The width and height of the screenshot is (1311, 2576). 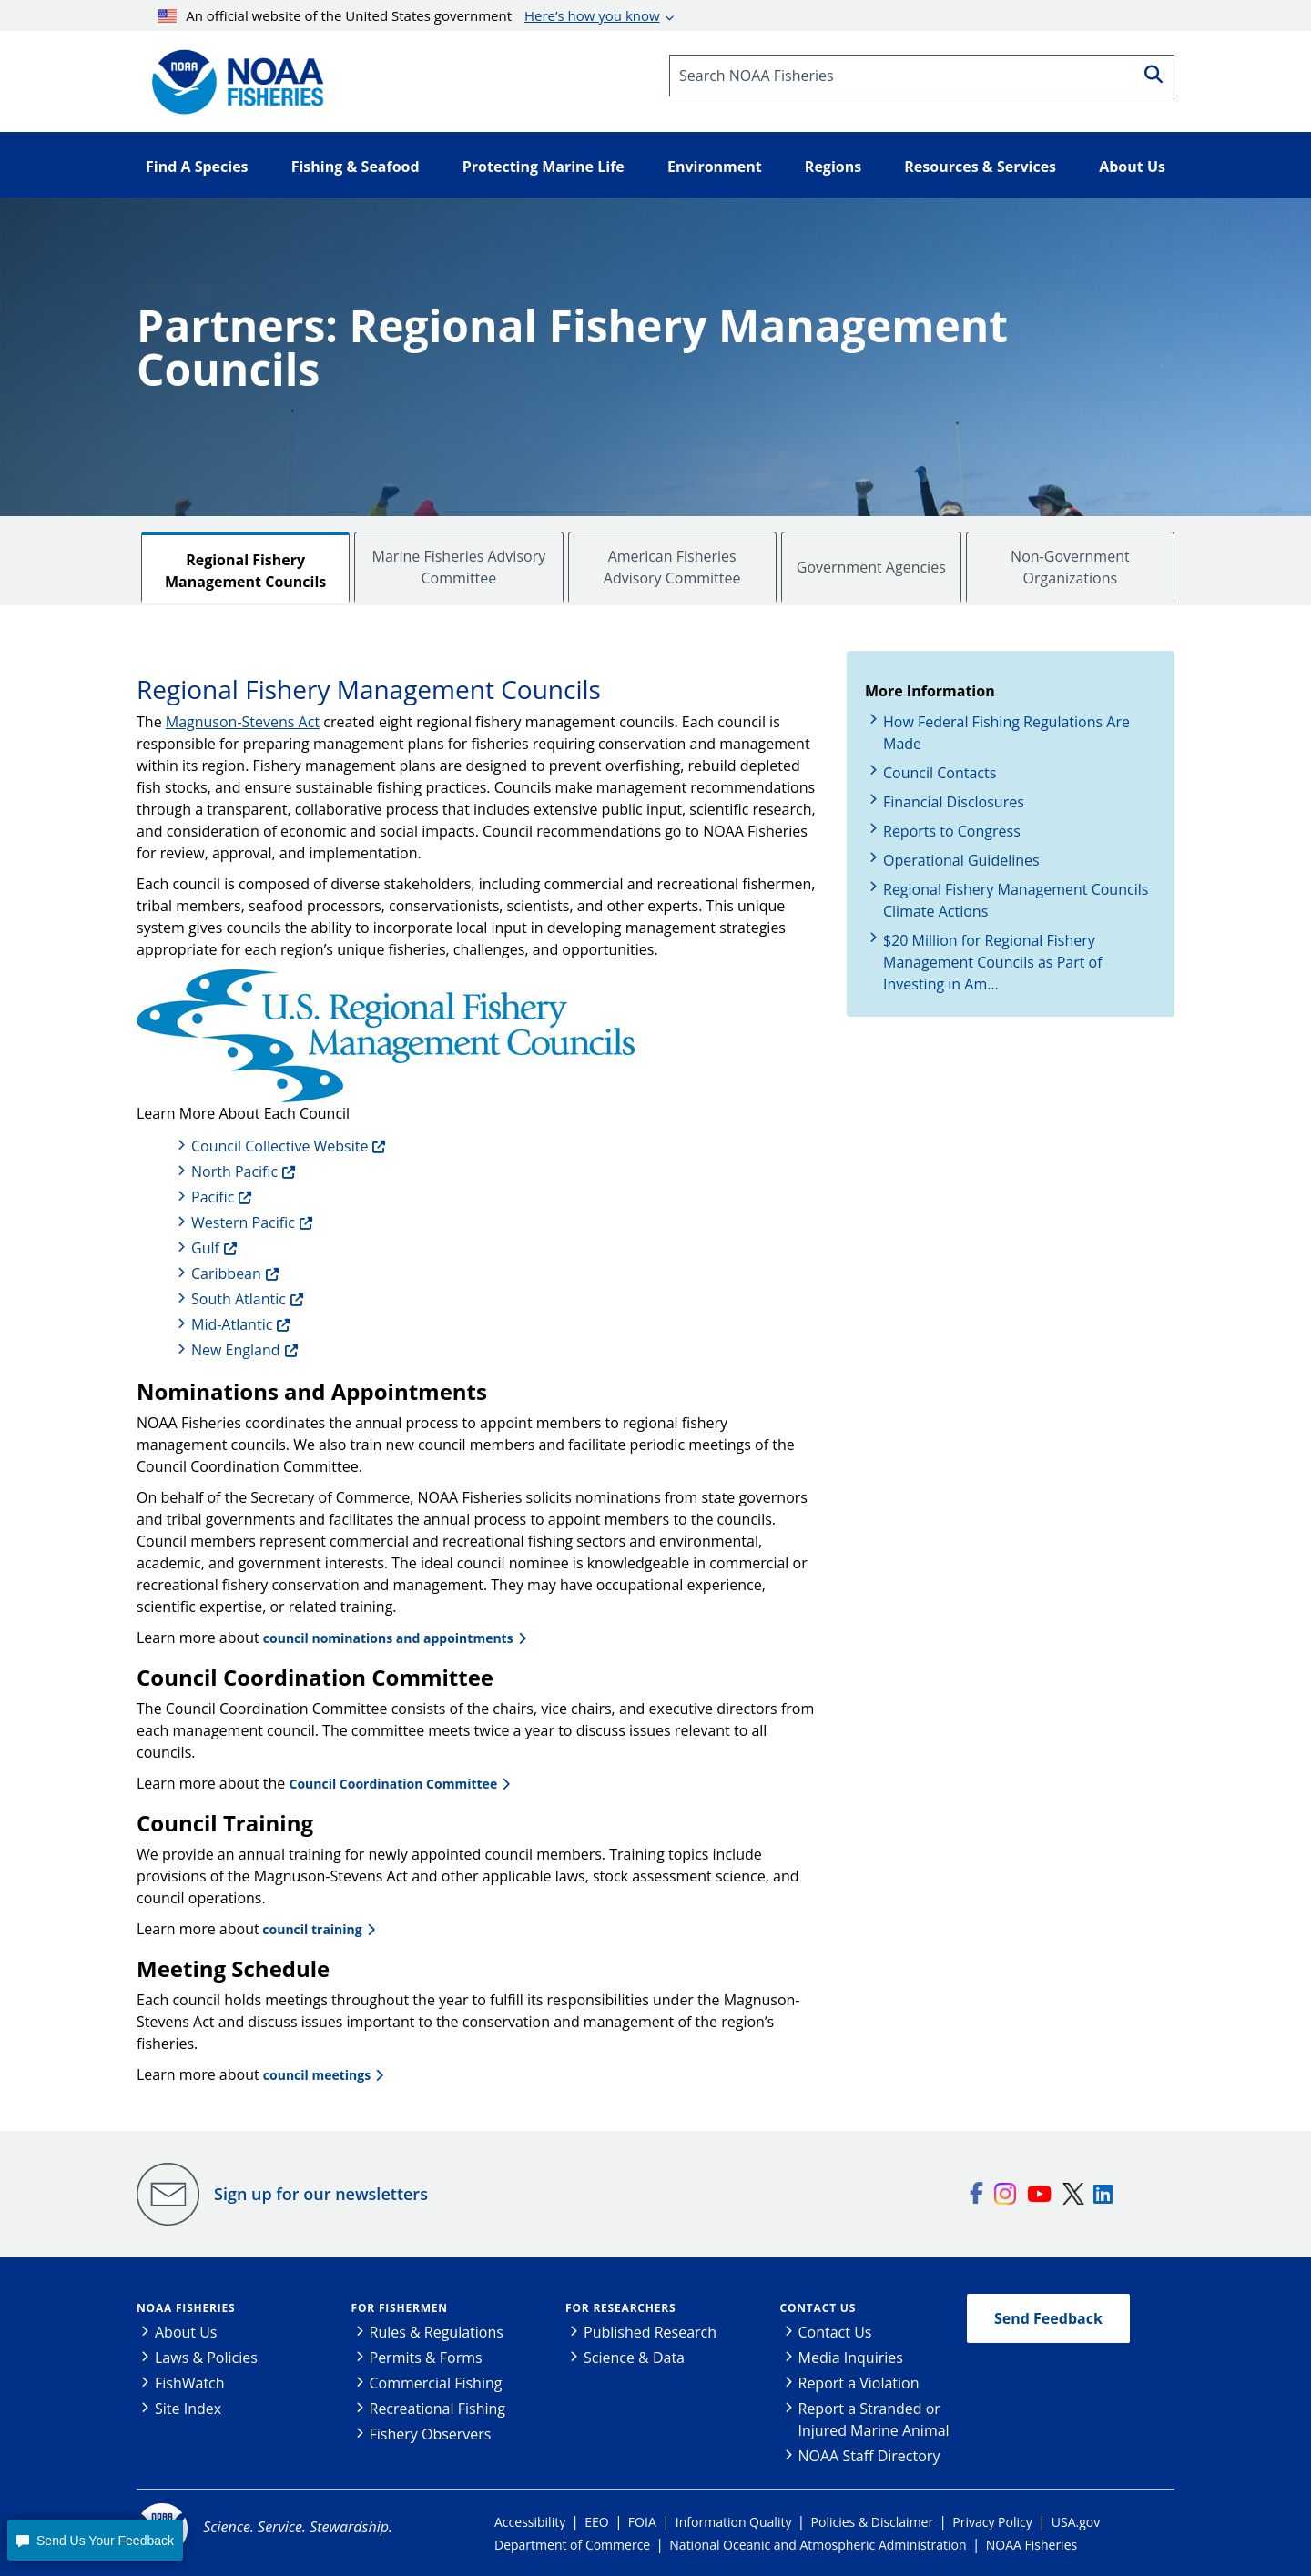 I want to click on Sign up for our newsletters, so click(x=321, y=2194).